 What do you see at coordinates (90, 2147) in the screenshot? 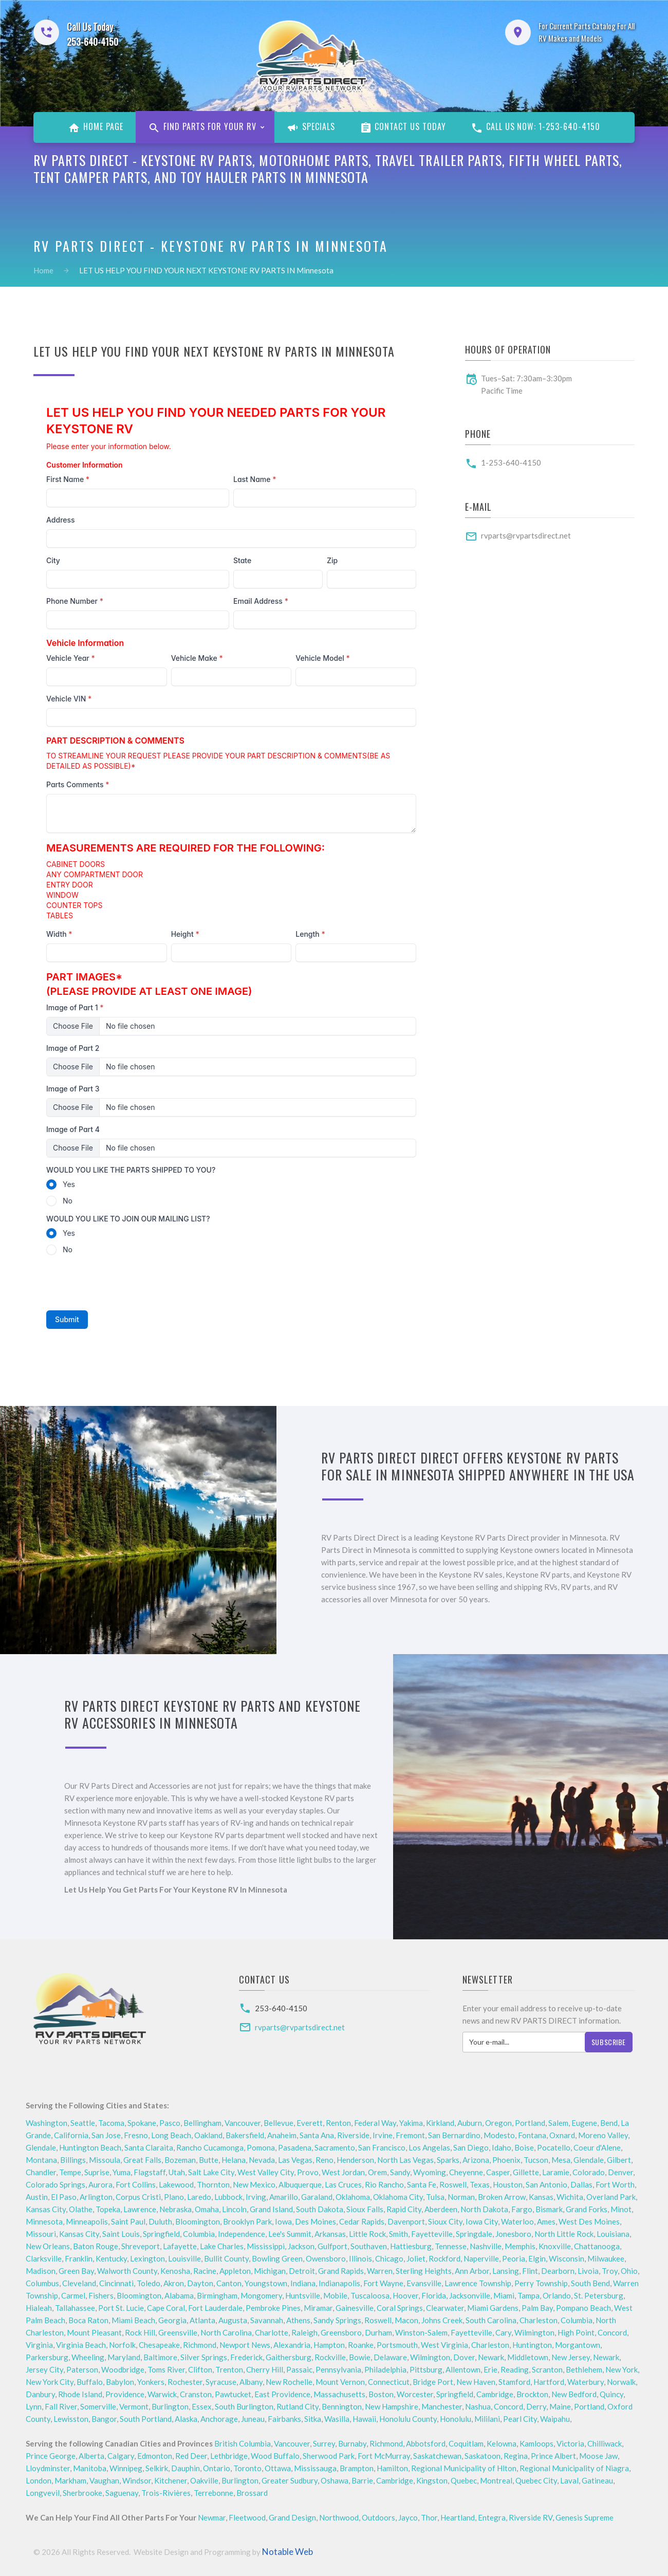
I see `Huntington Beach` at bounding box center [90, 2147].